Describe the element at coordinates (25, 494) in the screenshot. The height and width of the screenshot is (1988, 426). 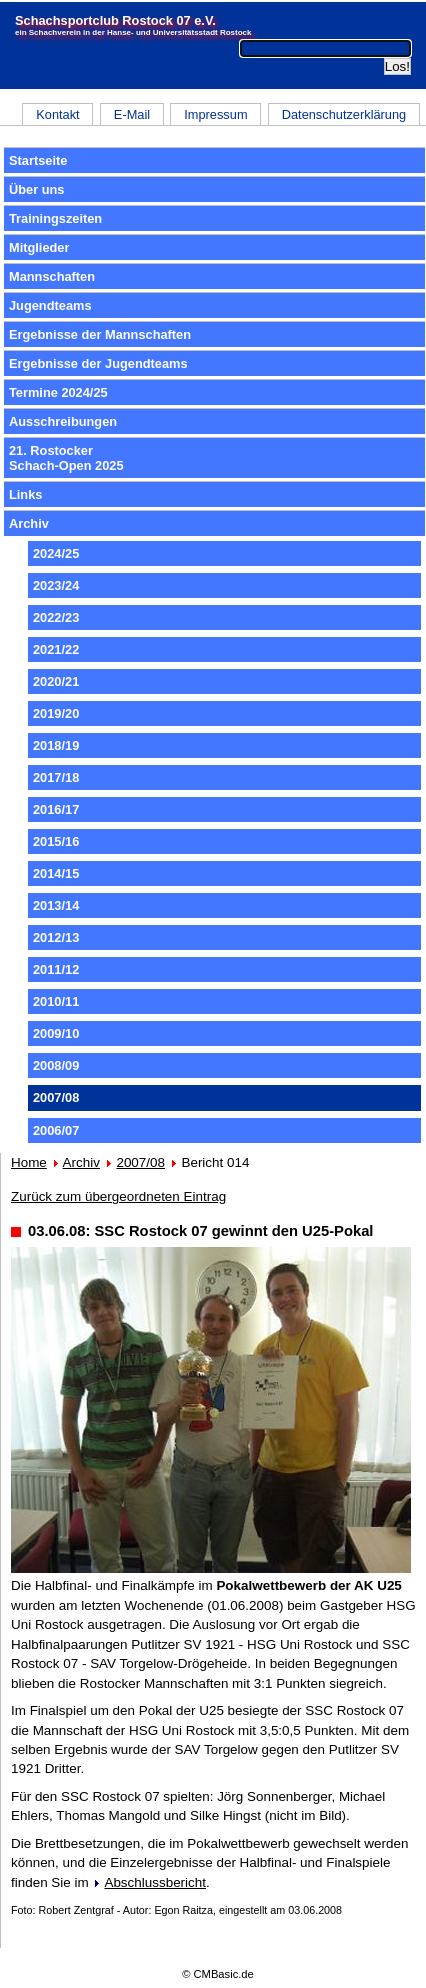
I see `Links` at that location.